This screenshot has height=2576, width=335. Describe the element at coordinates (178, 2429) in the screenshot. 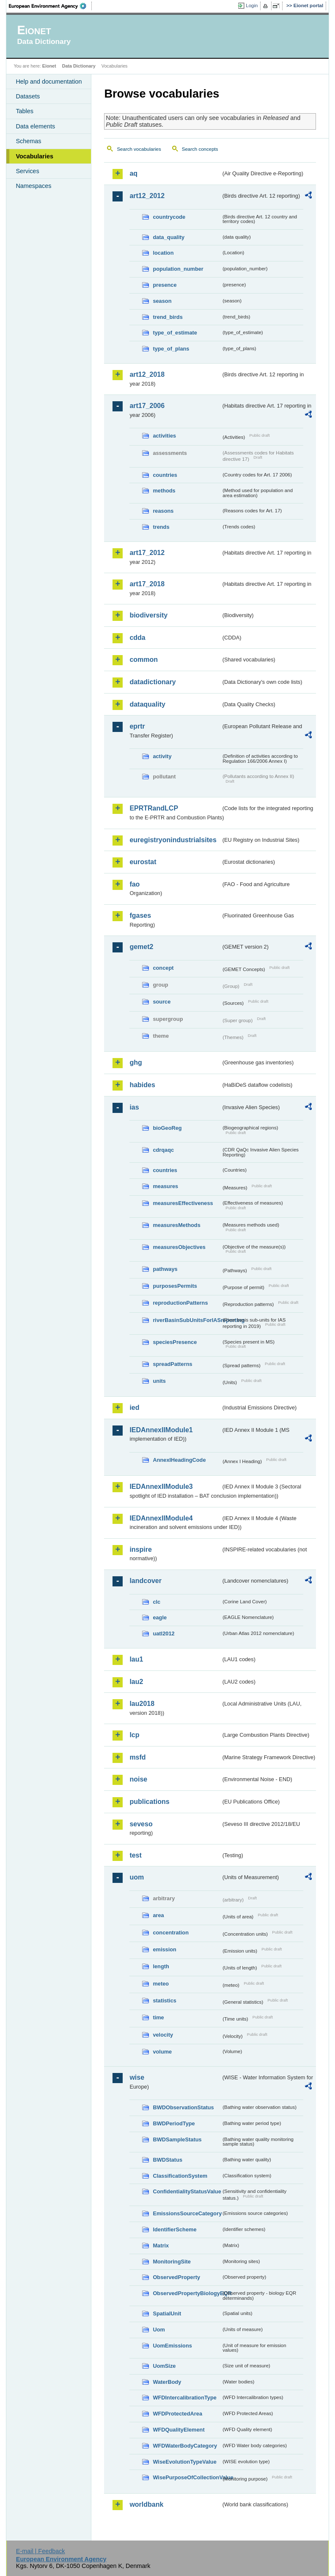

I see `WFDQualityElement` at that location.